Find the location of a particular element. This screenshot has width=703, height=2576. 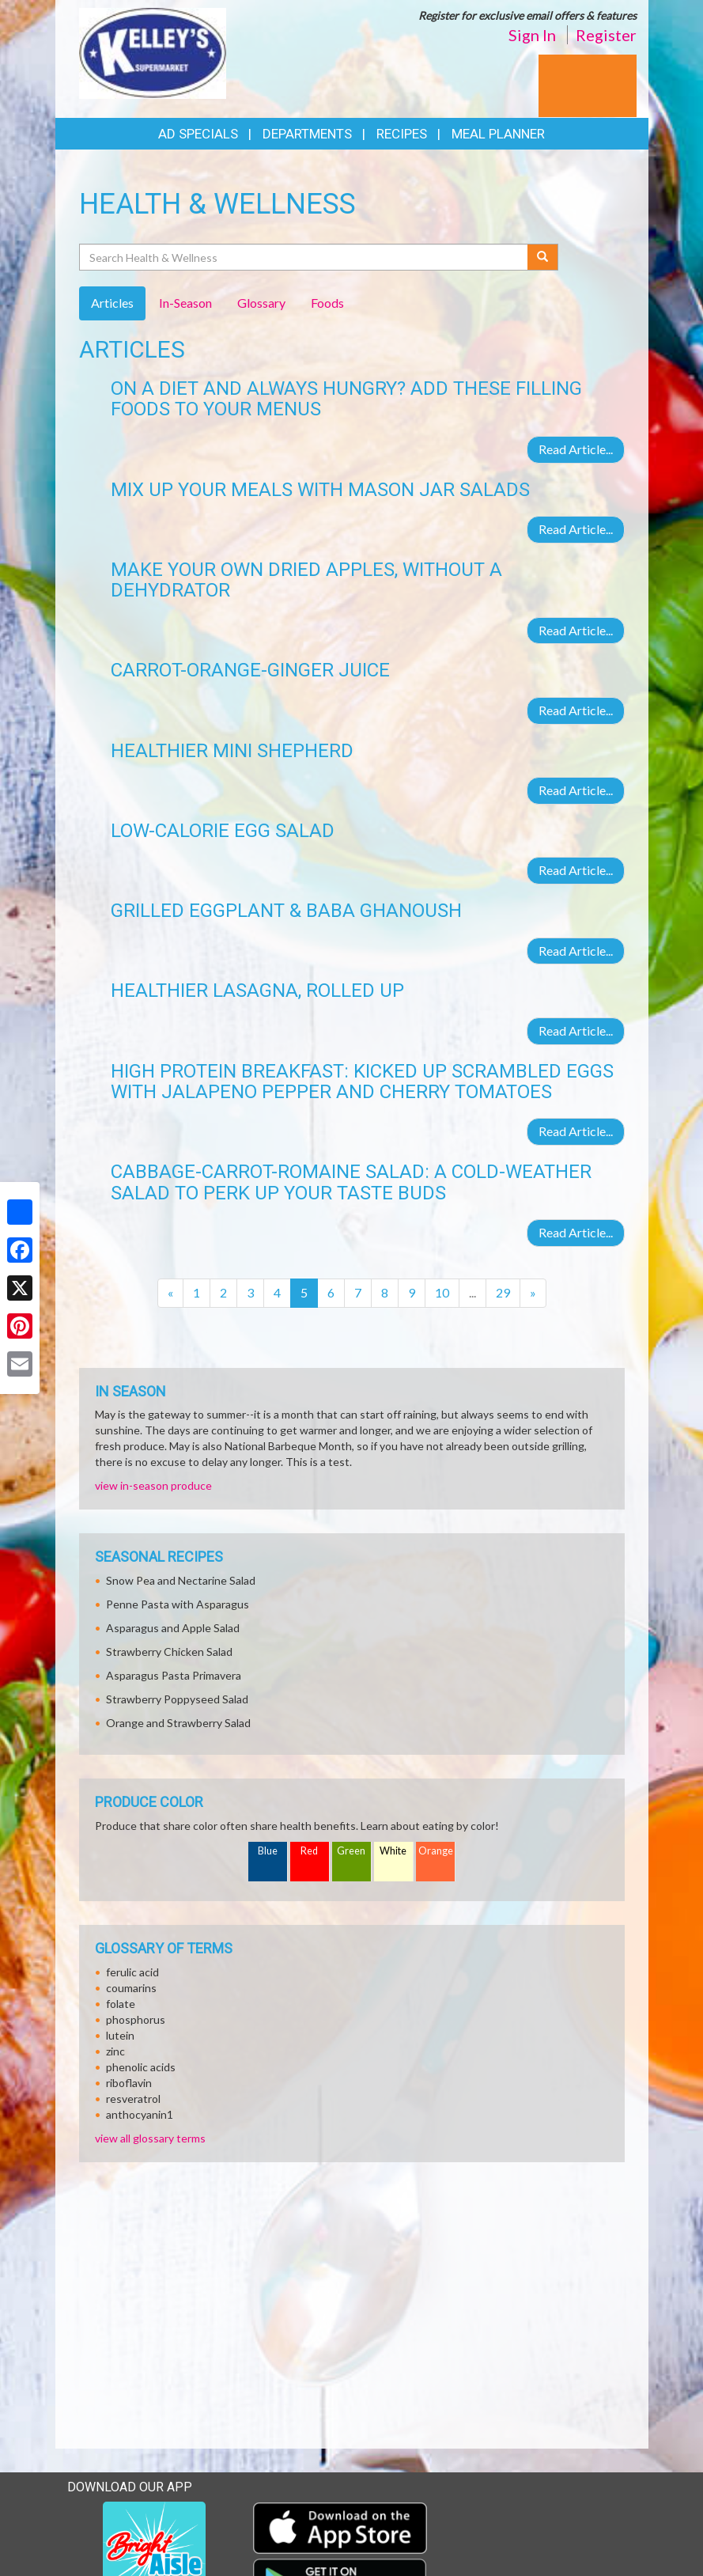

anthocyanin1 is located at coordinates (139, 2114).